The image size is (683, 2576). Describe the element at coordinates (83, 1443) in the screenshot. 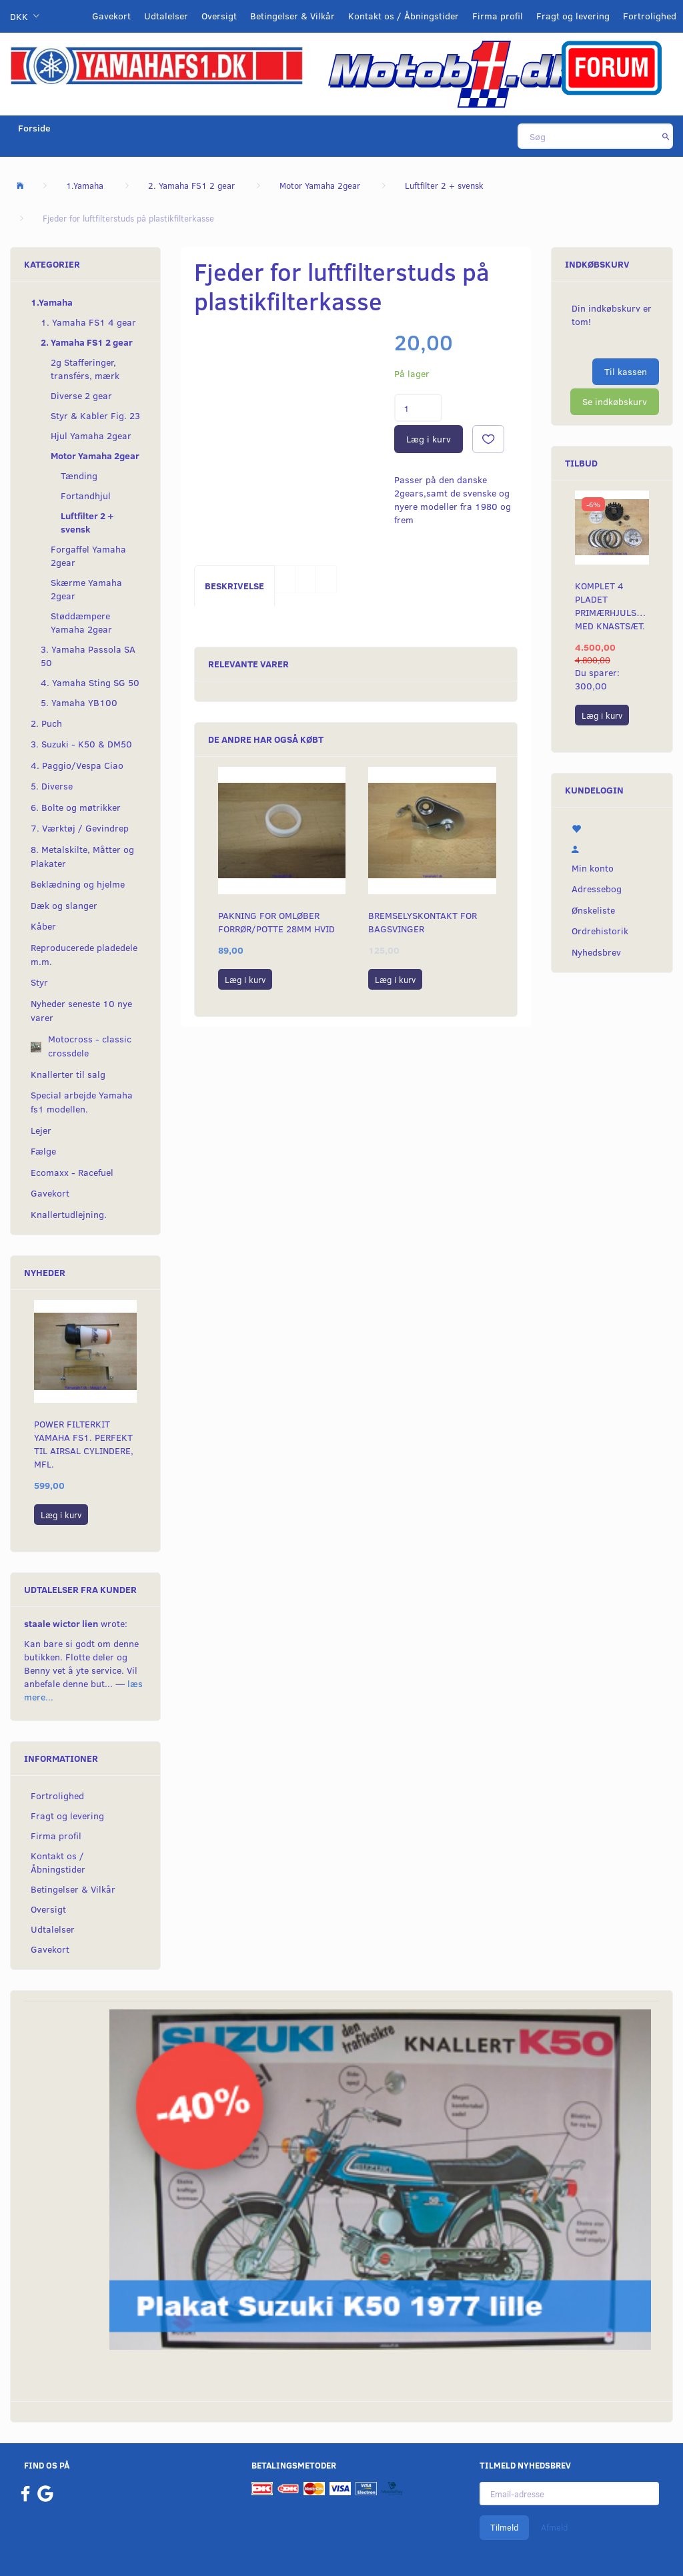

I see `Power filterkit Yamaha fs1. Perfekt til Airsal cylindere, mfl.` at that location.